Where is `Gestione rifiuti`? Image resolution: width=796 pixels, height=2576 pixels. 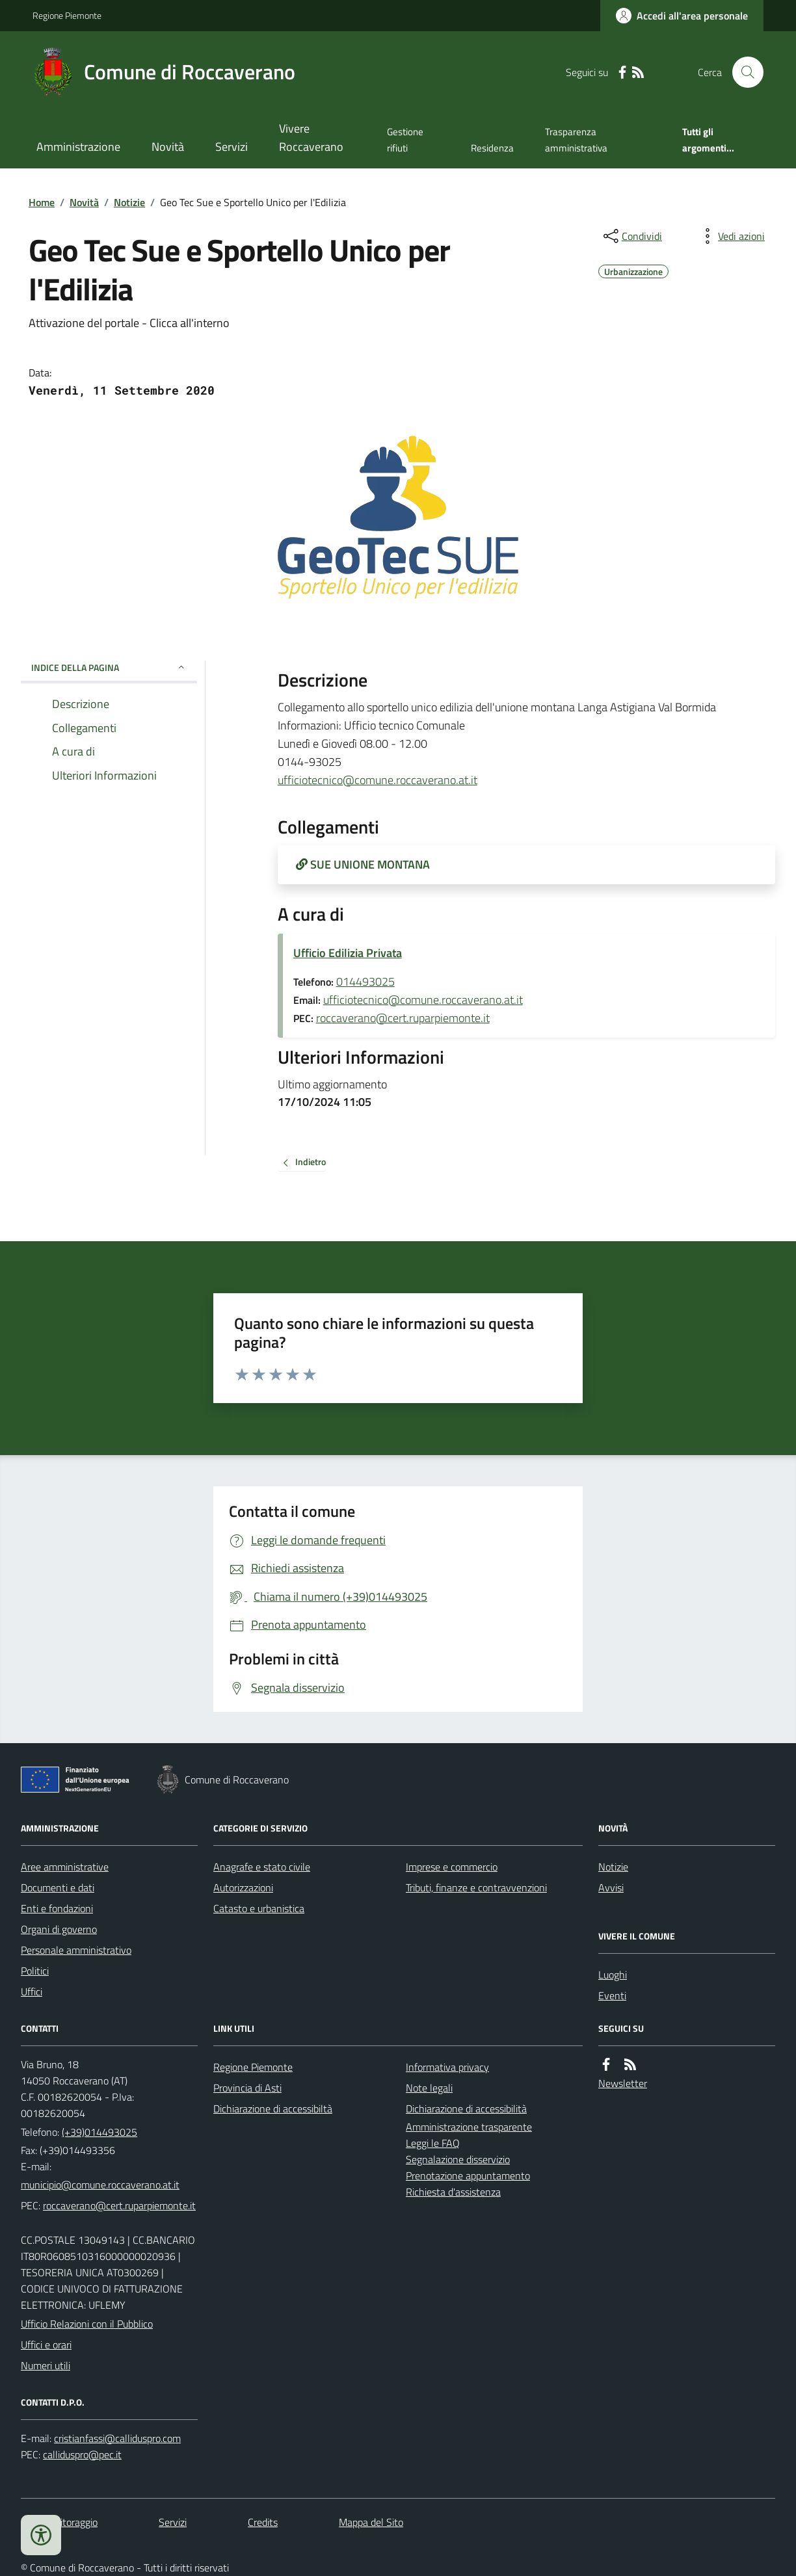 Gestione rifiuti is located at coordinates (405, 139).